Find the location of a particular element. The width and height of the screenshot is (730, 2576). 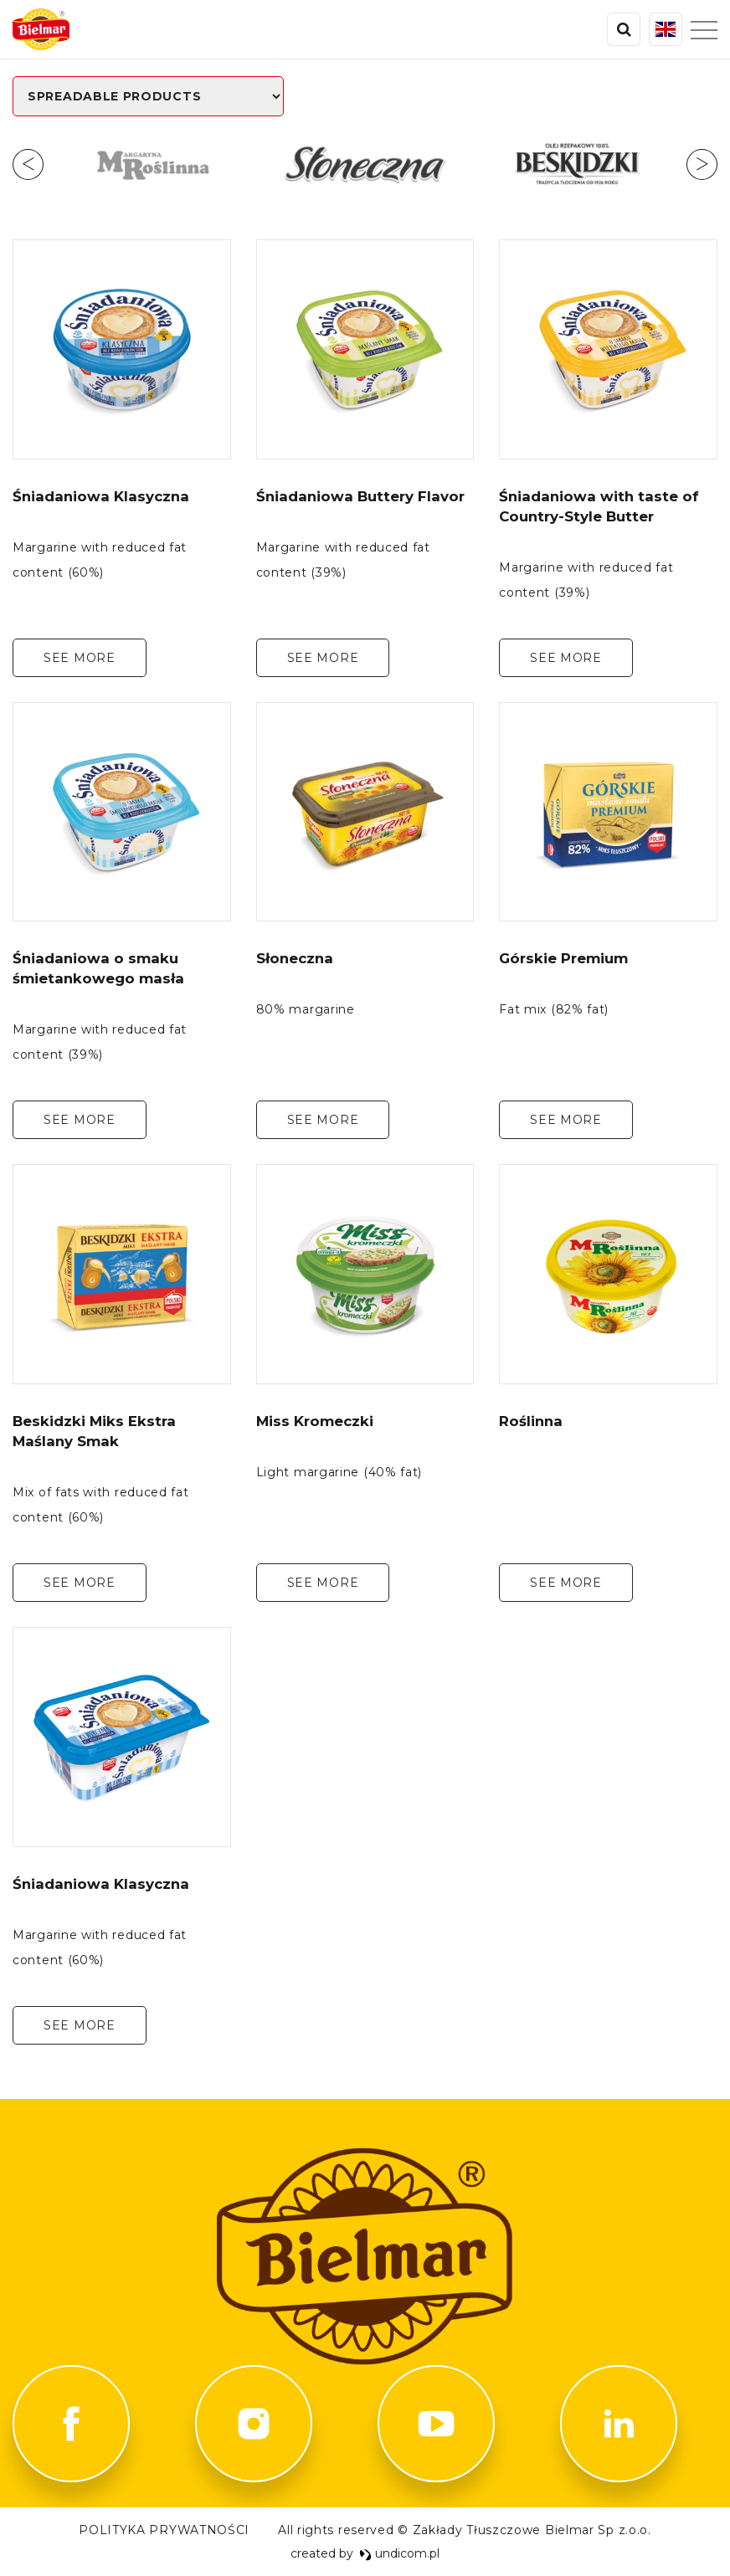

Previous [button] is located at coordinates (28, 164).